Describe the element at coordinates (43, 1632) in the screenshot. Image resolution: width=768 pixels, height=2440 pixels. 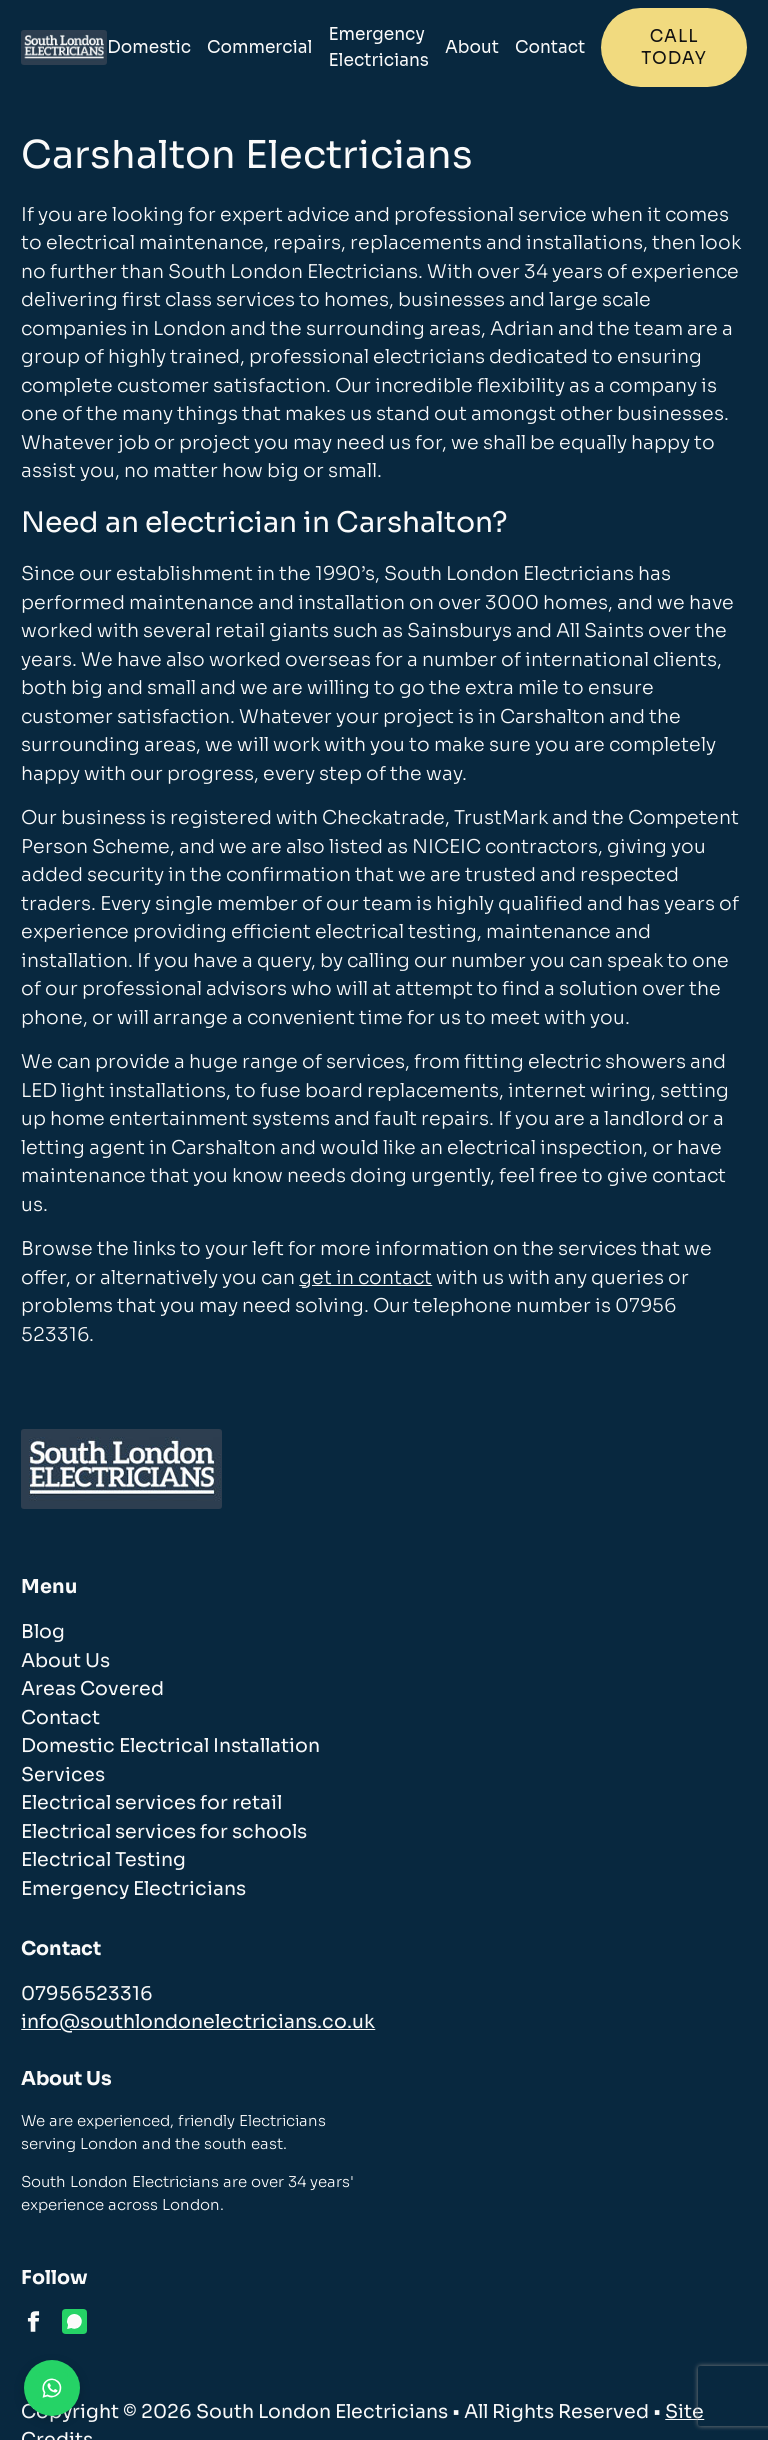
I see `Blog` at that location.